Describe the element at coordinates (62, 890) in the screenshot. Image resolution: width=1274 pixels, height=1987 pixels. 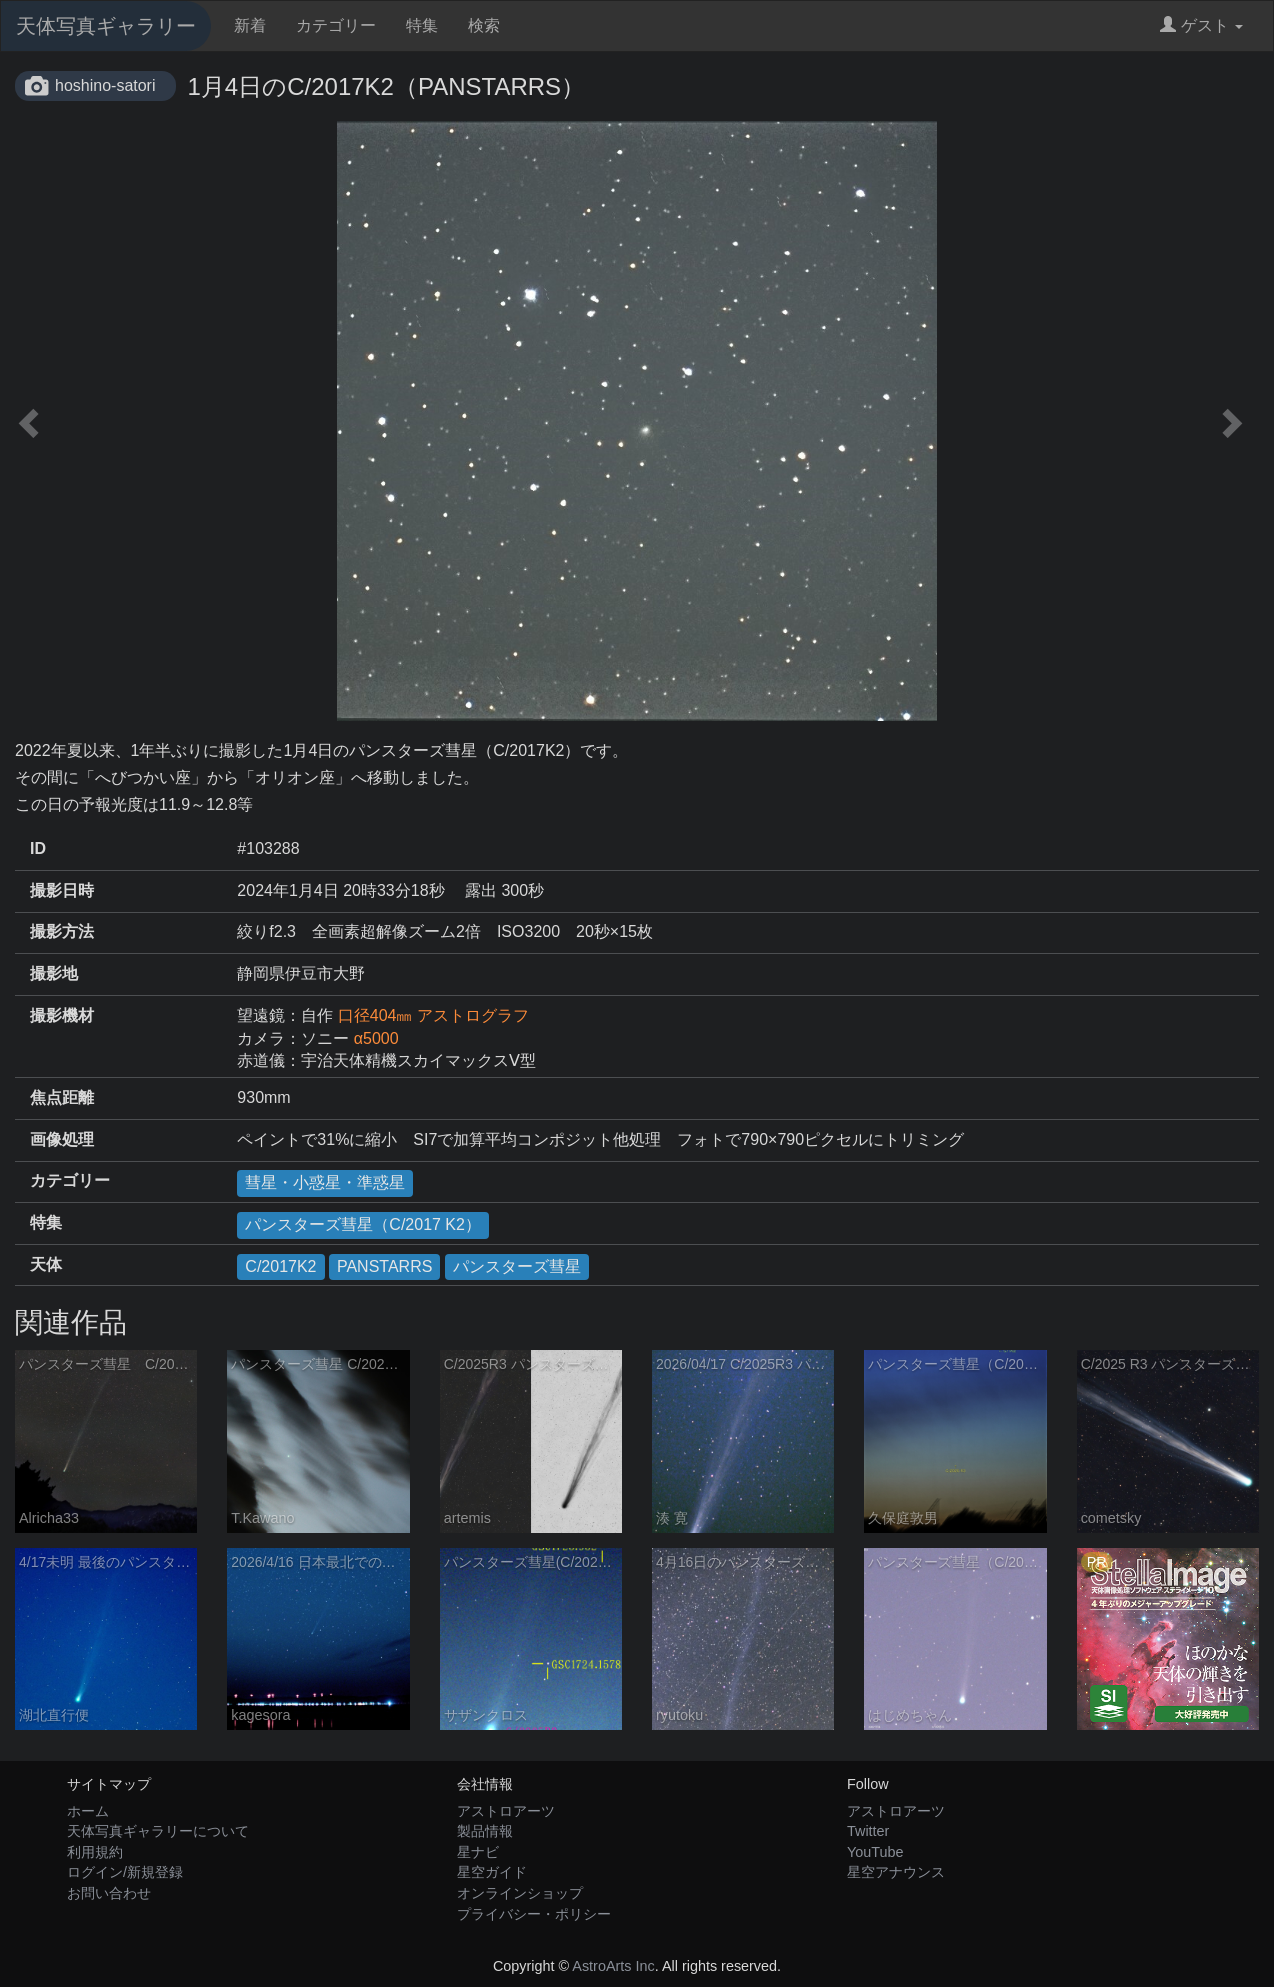
I see `撮影日時` at that location.